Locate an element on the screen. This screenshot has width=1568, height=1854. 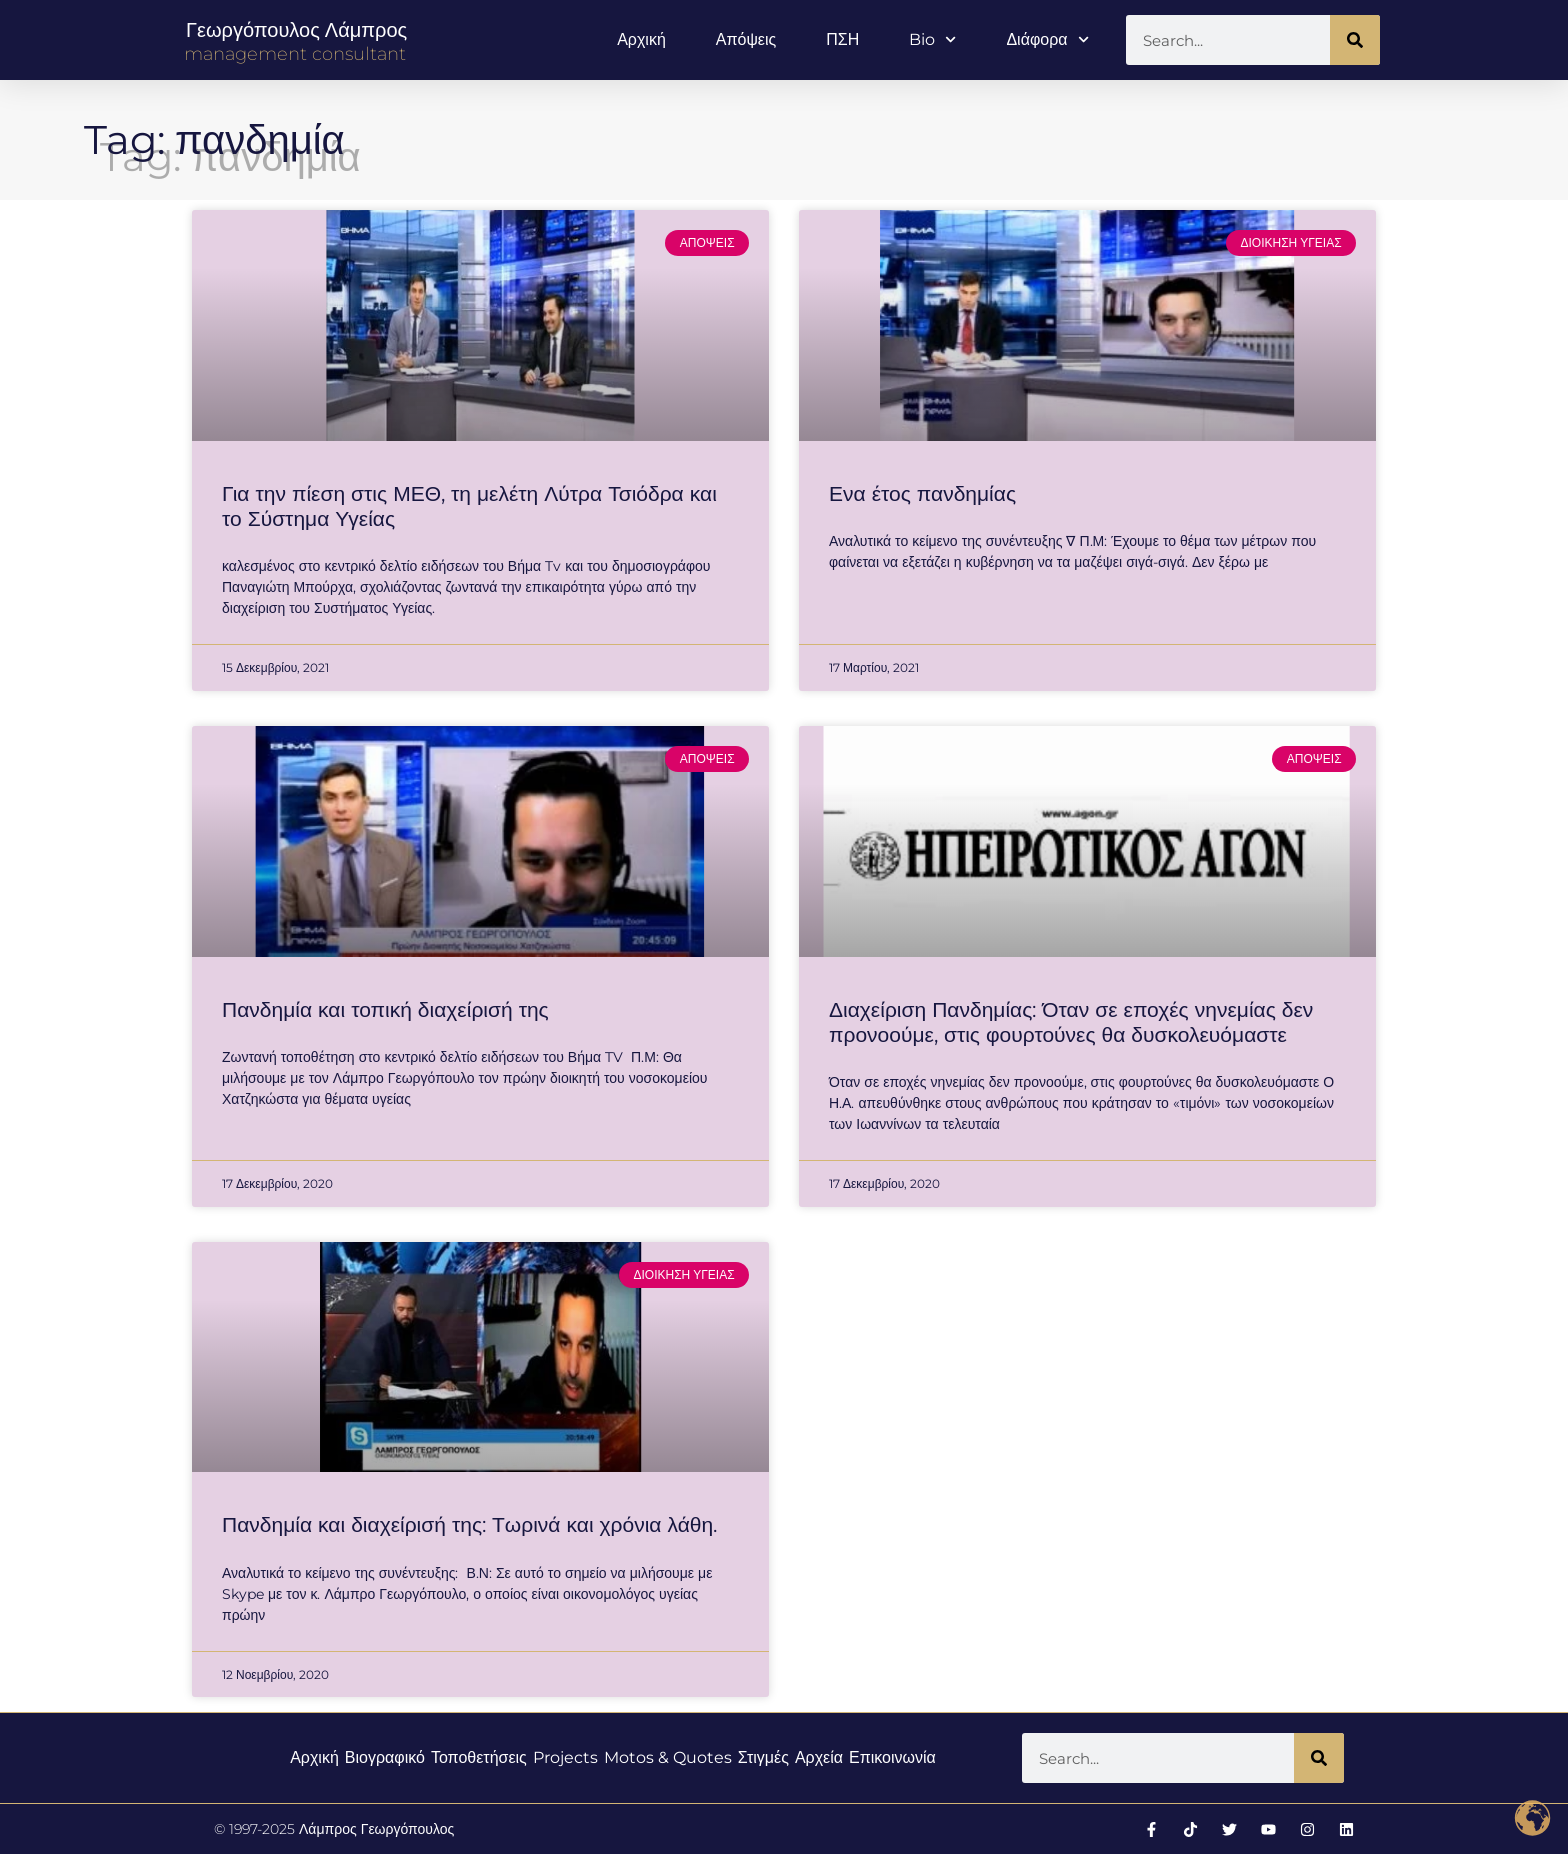
[Search] is located at coordinates (1355, 40).